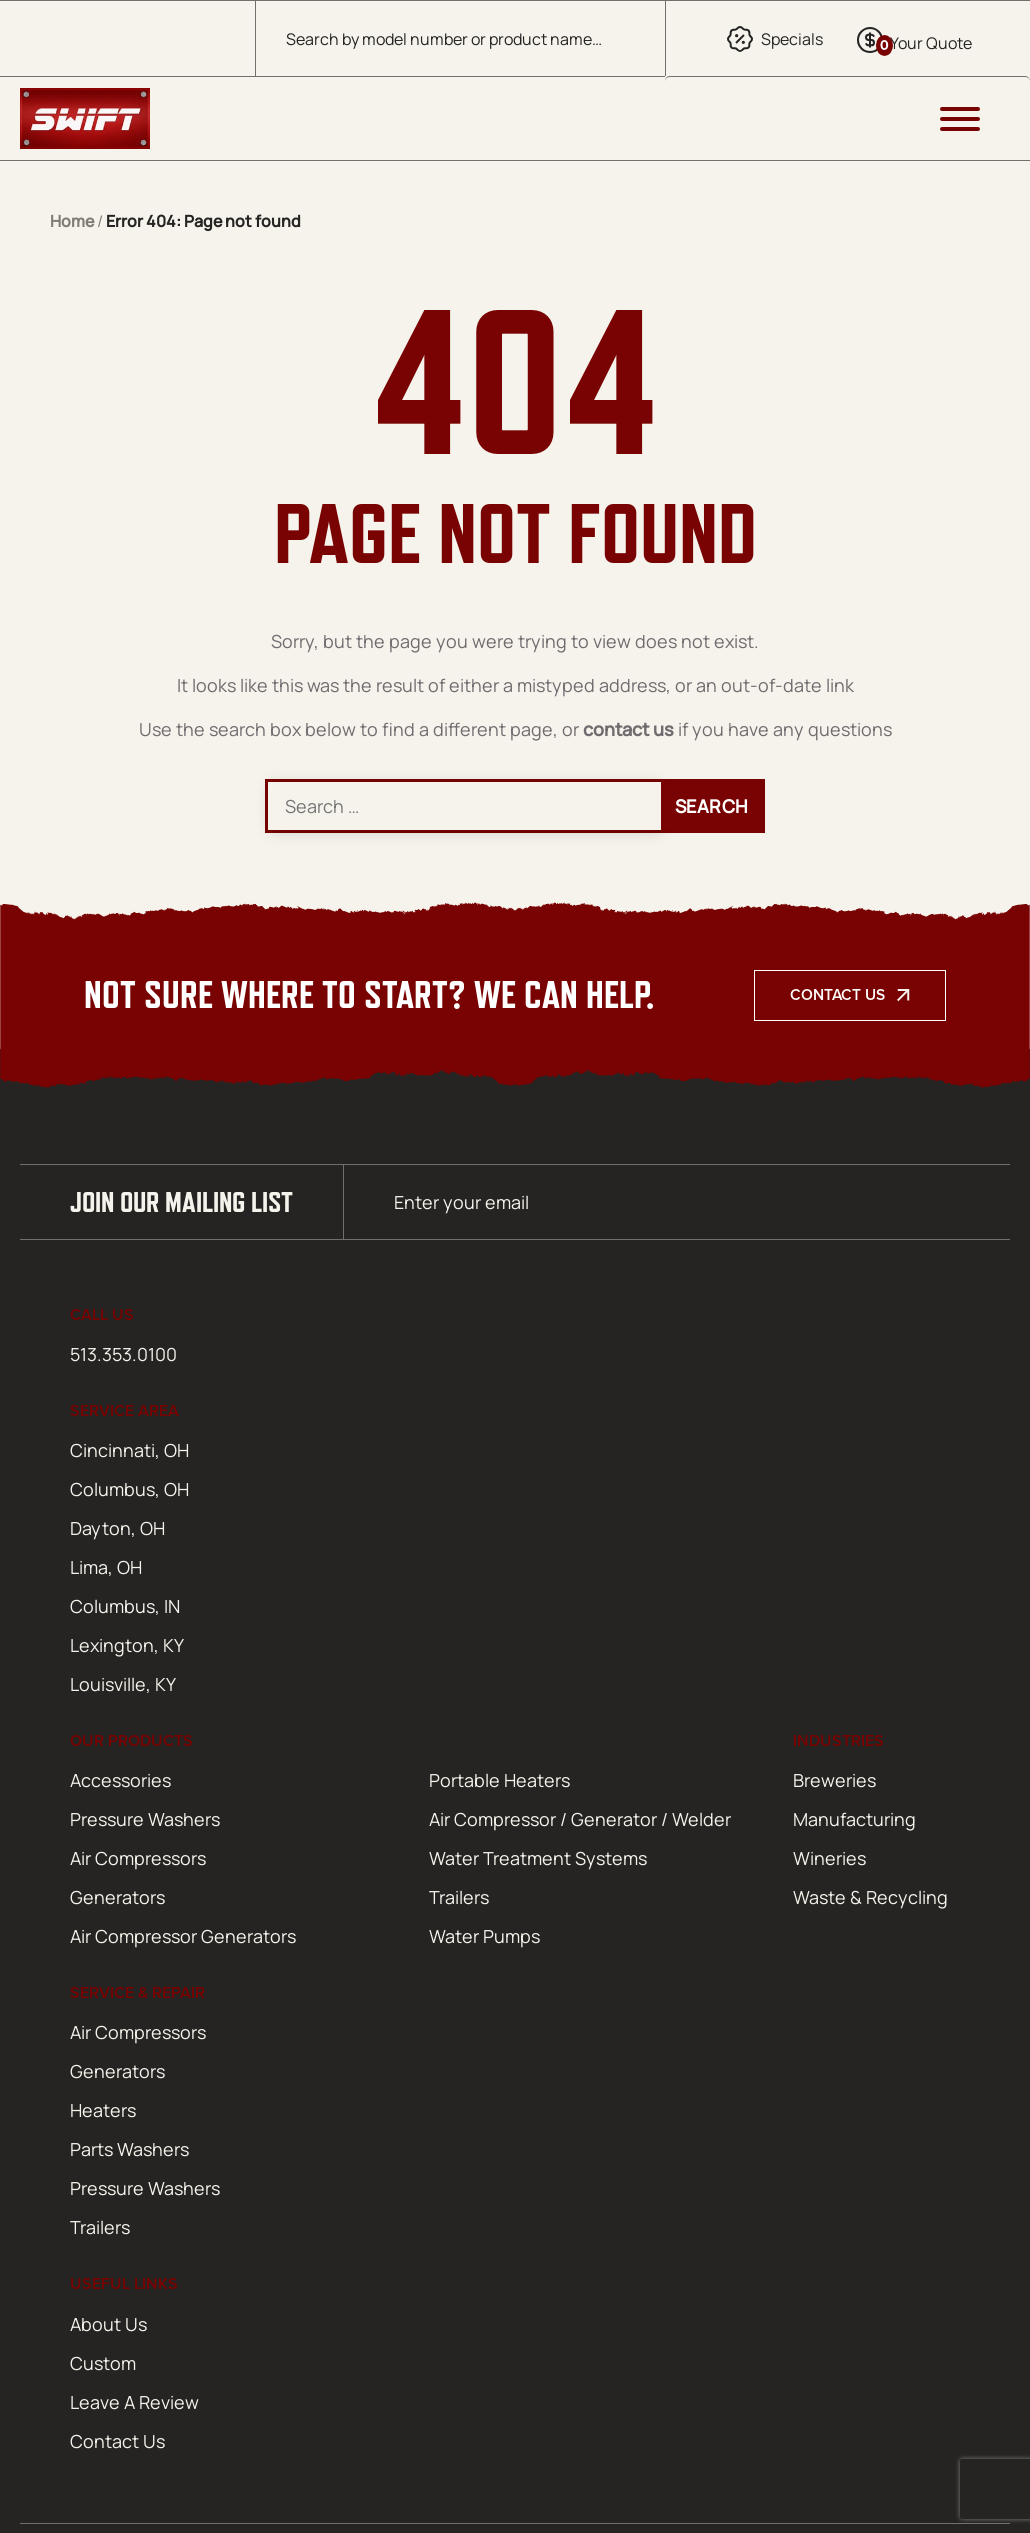  I want to click on Air Compressors, so click(138, 1858).